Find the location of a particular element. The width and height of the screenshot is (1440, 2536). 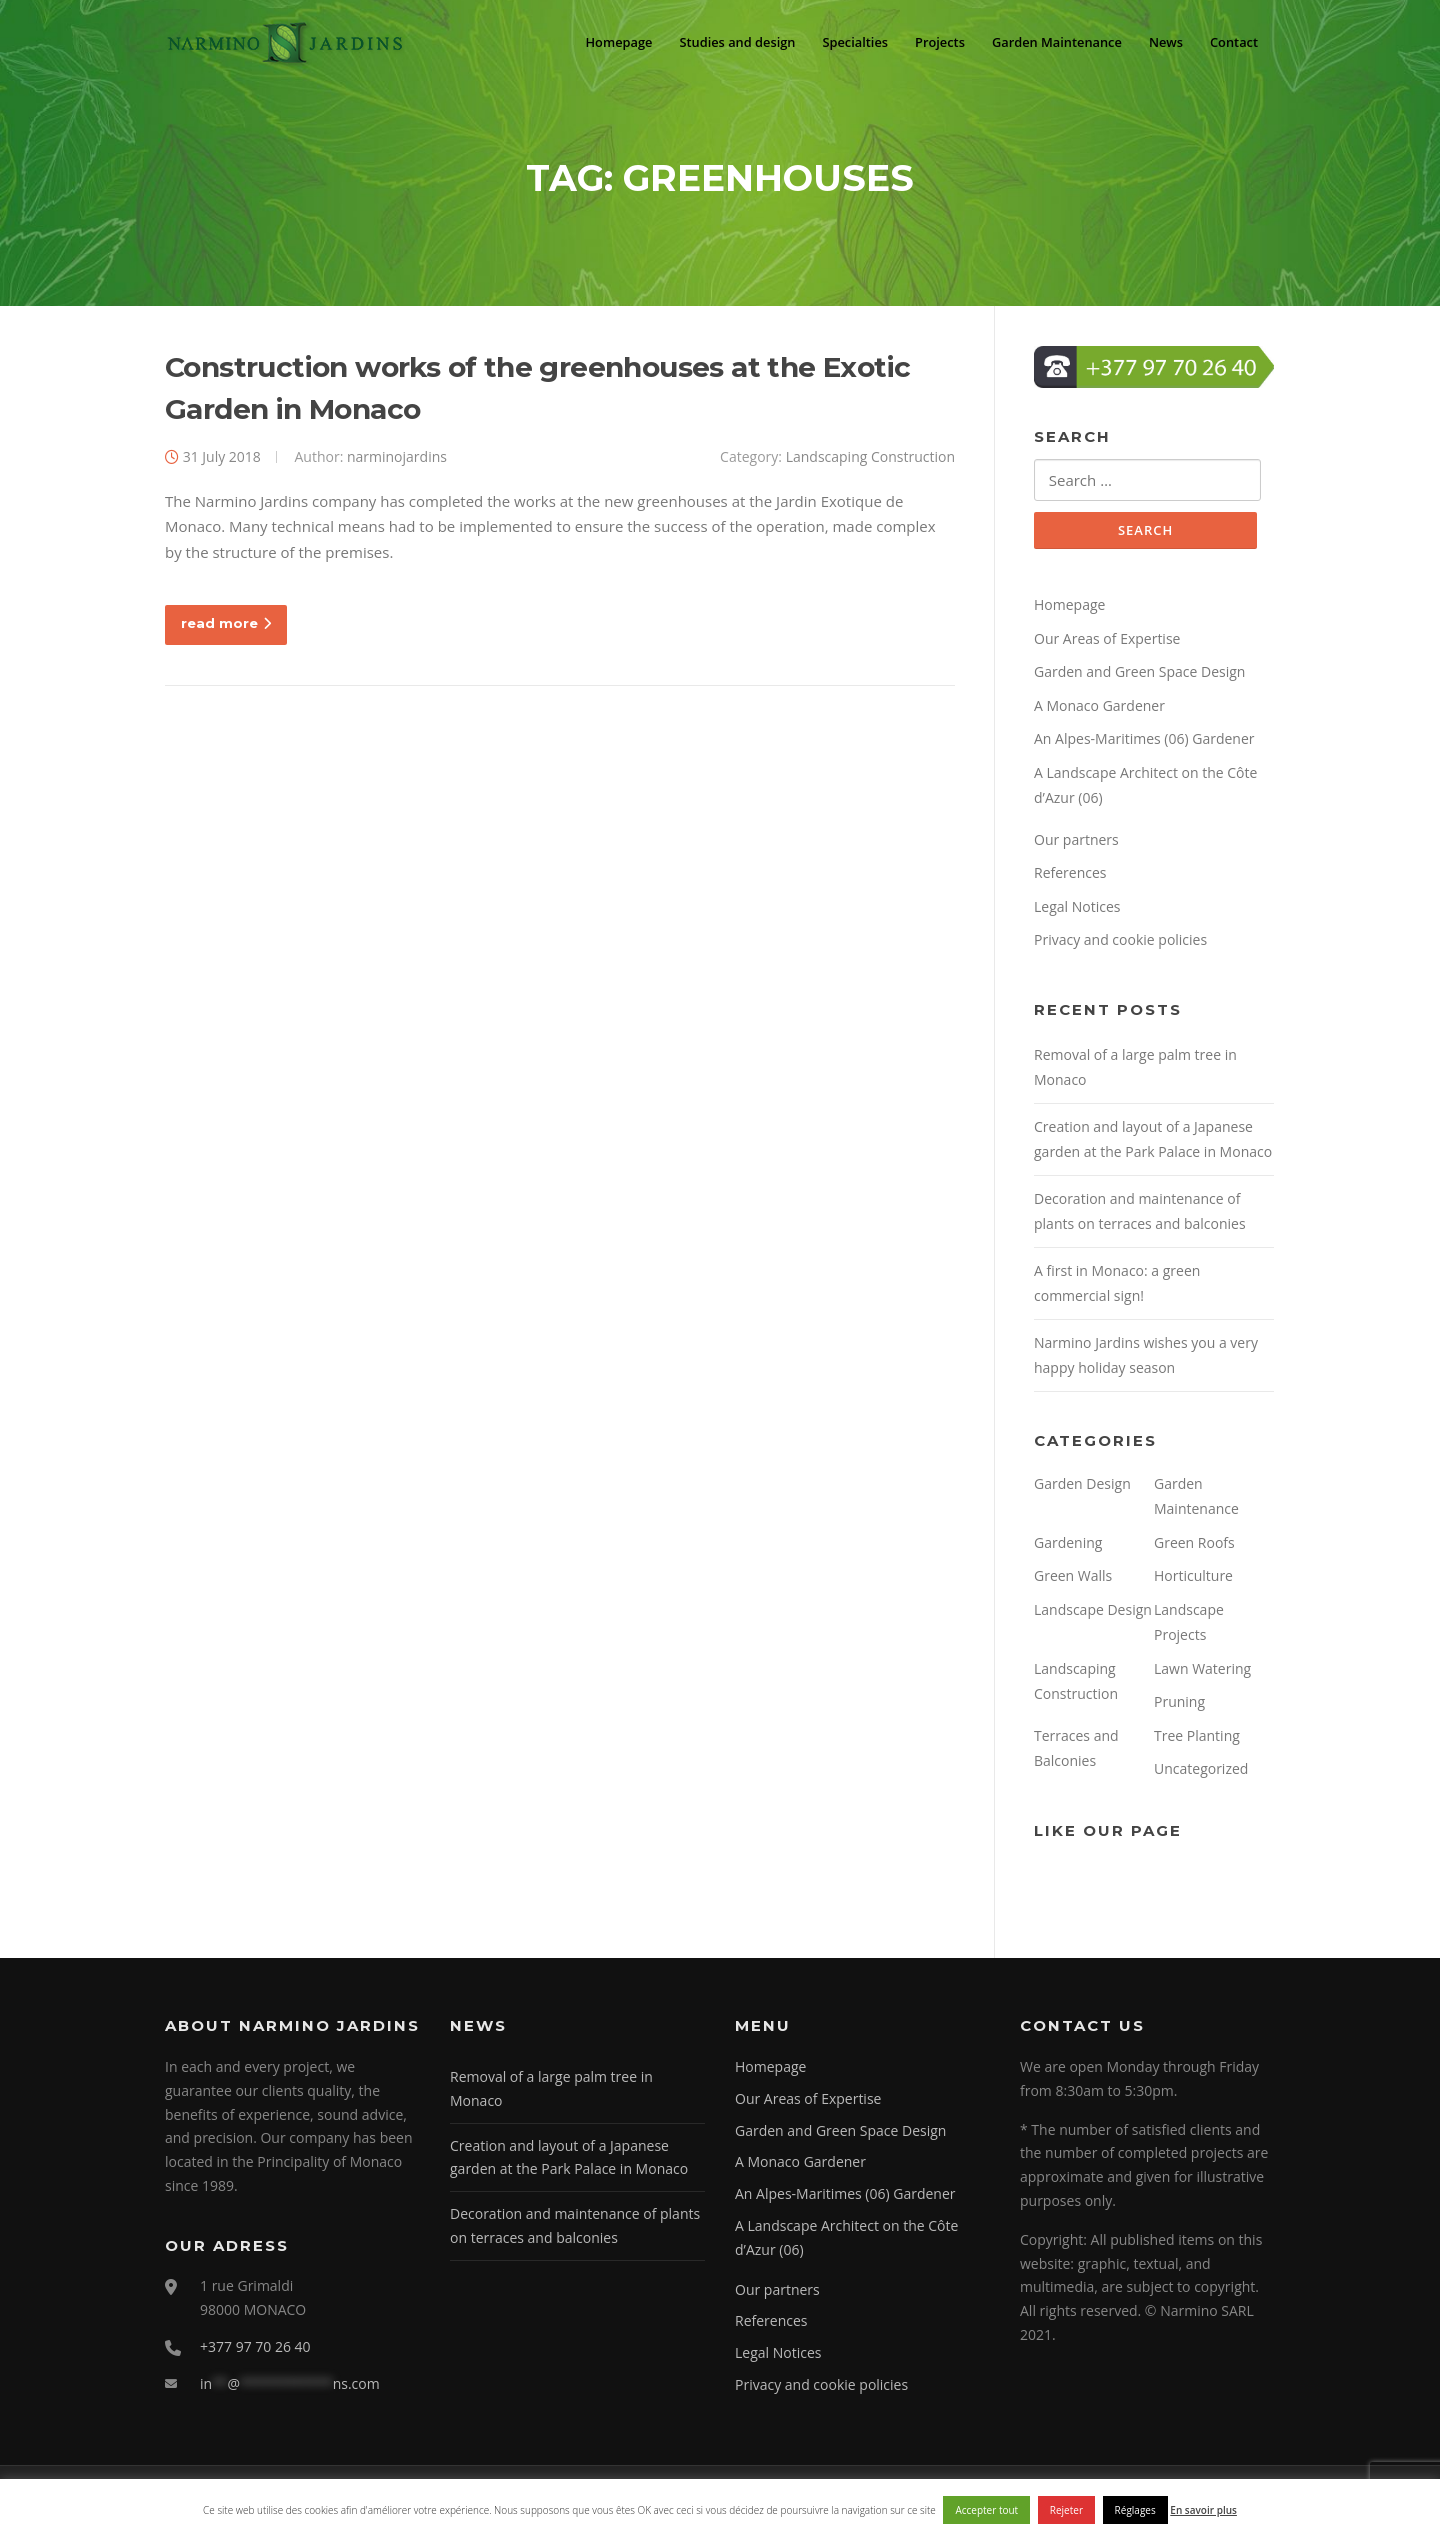

narminojardins is located at coordinates (397, 461).